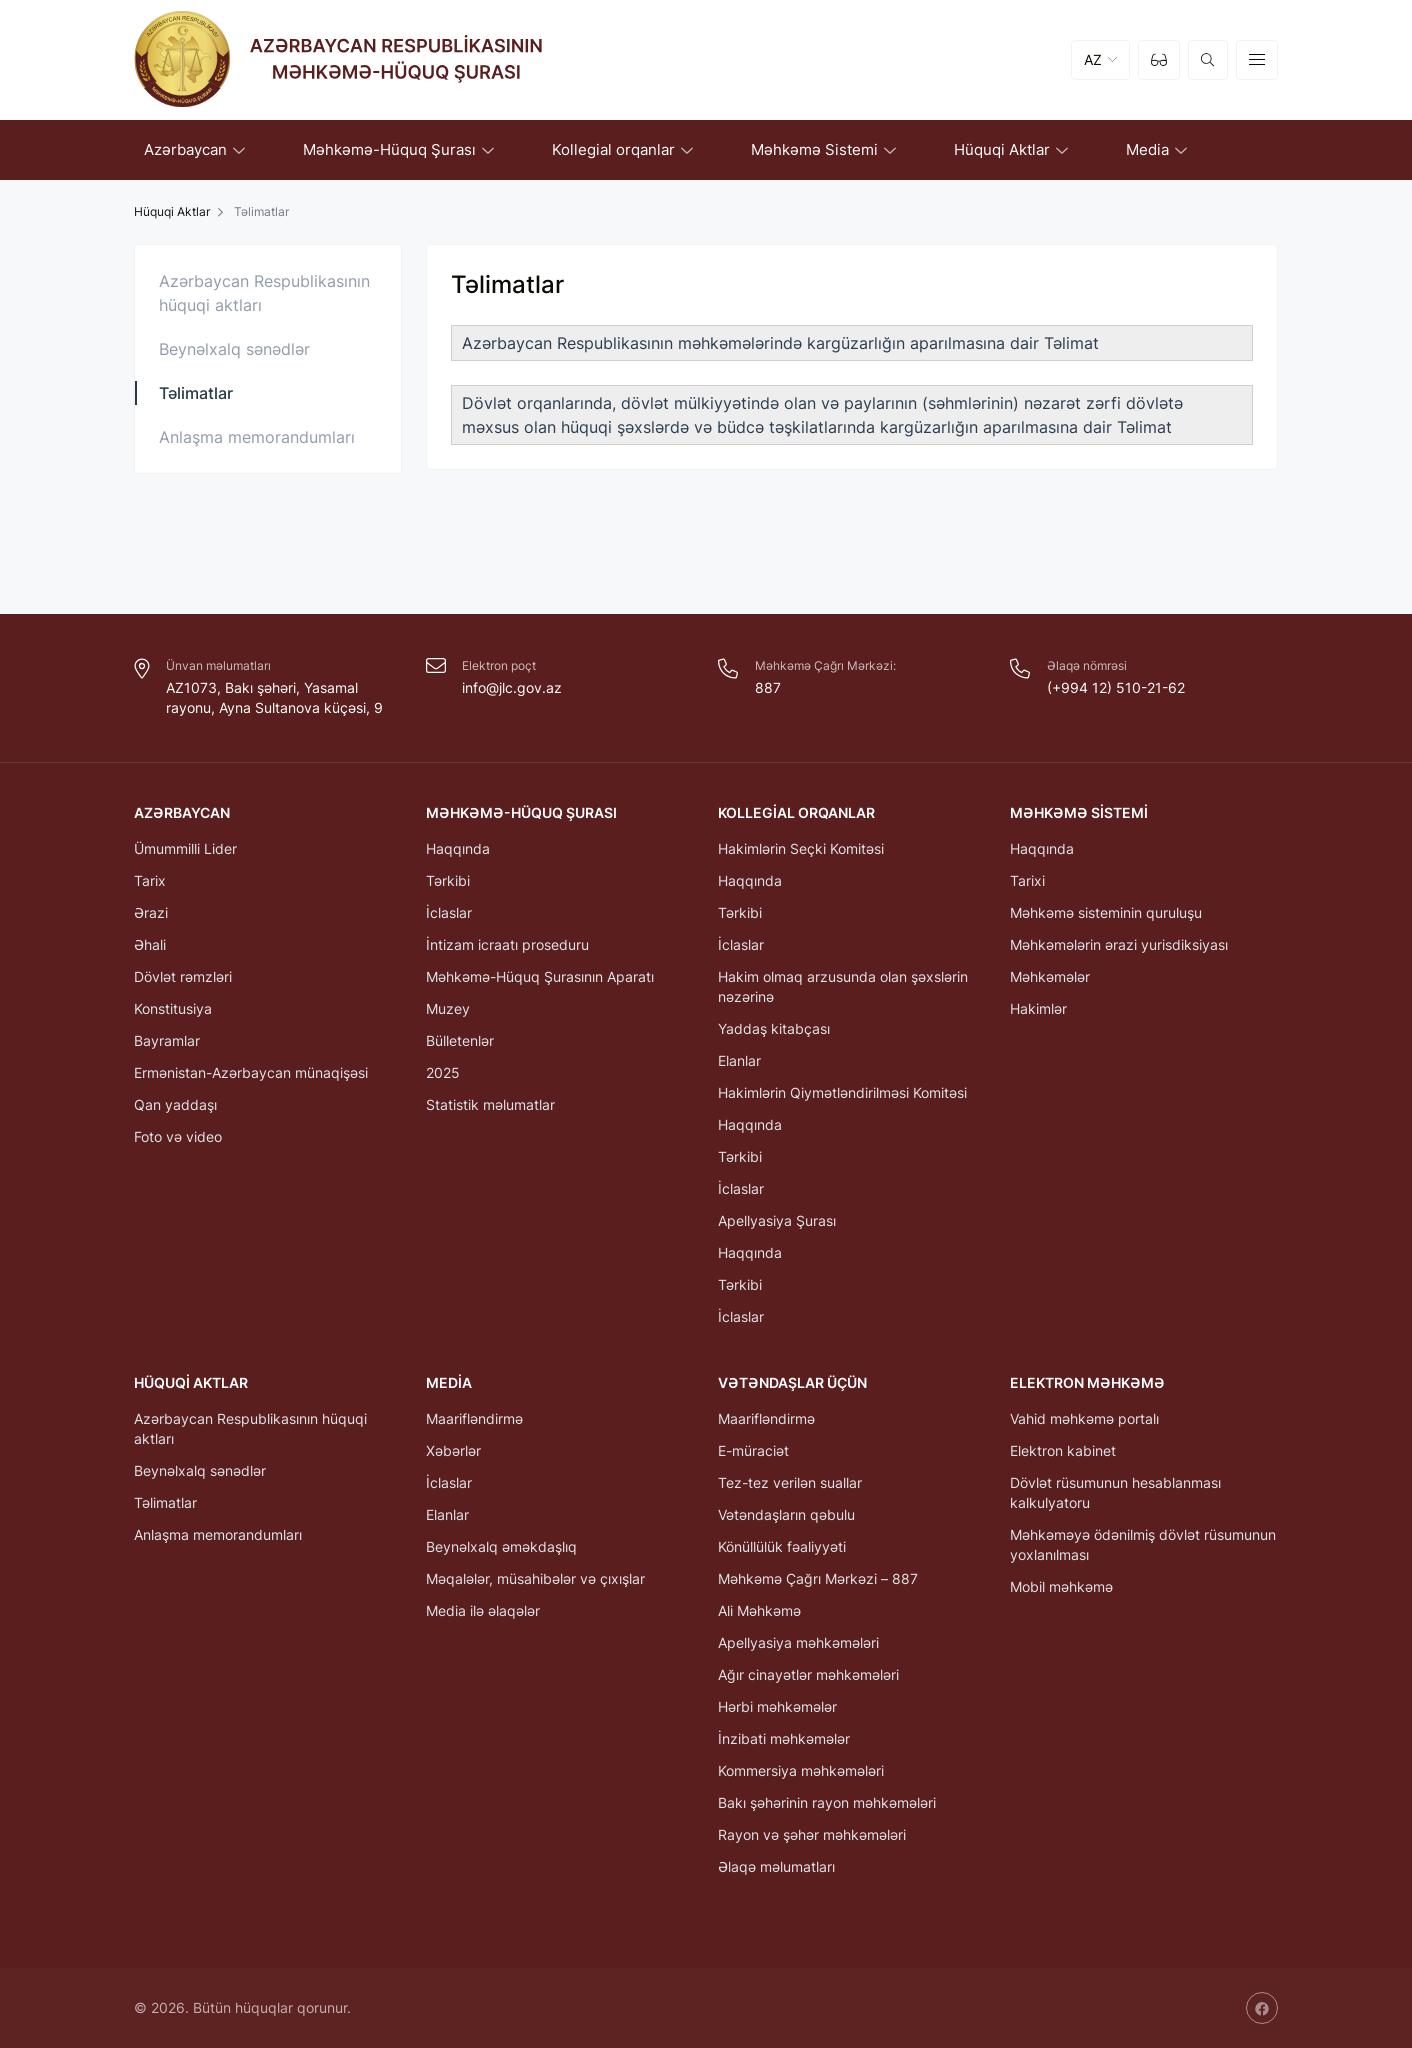  Describe the element at coordinates (264, 293) in the screenshot. I see `Azərbaycan Respublikasının hüquqi aktları` at that location.